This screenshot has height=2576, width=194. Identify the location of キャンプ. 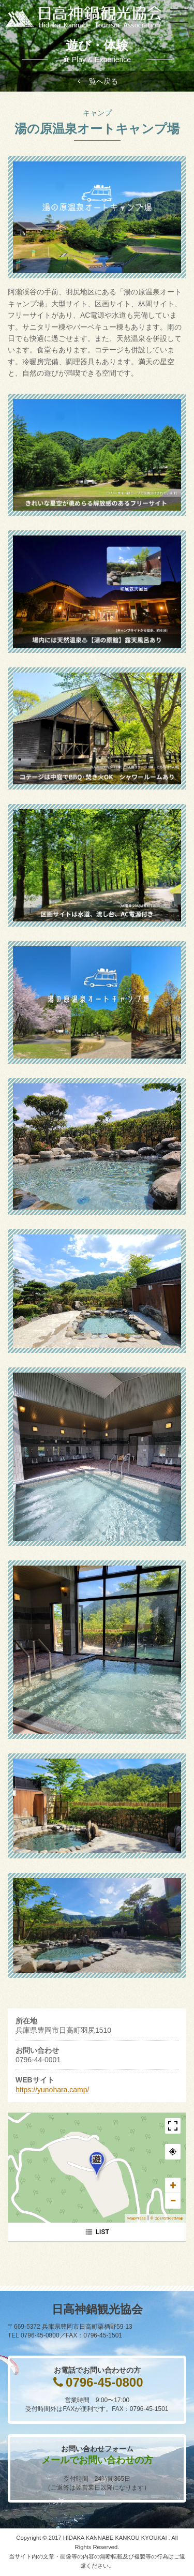
(97, 113).